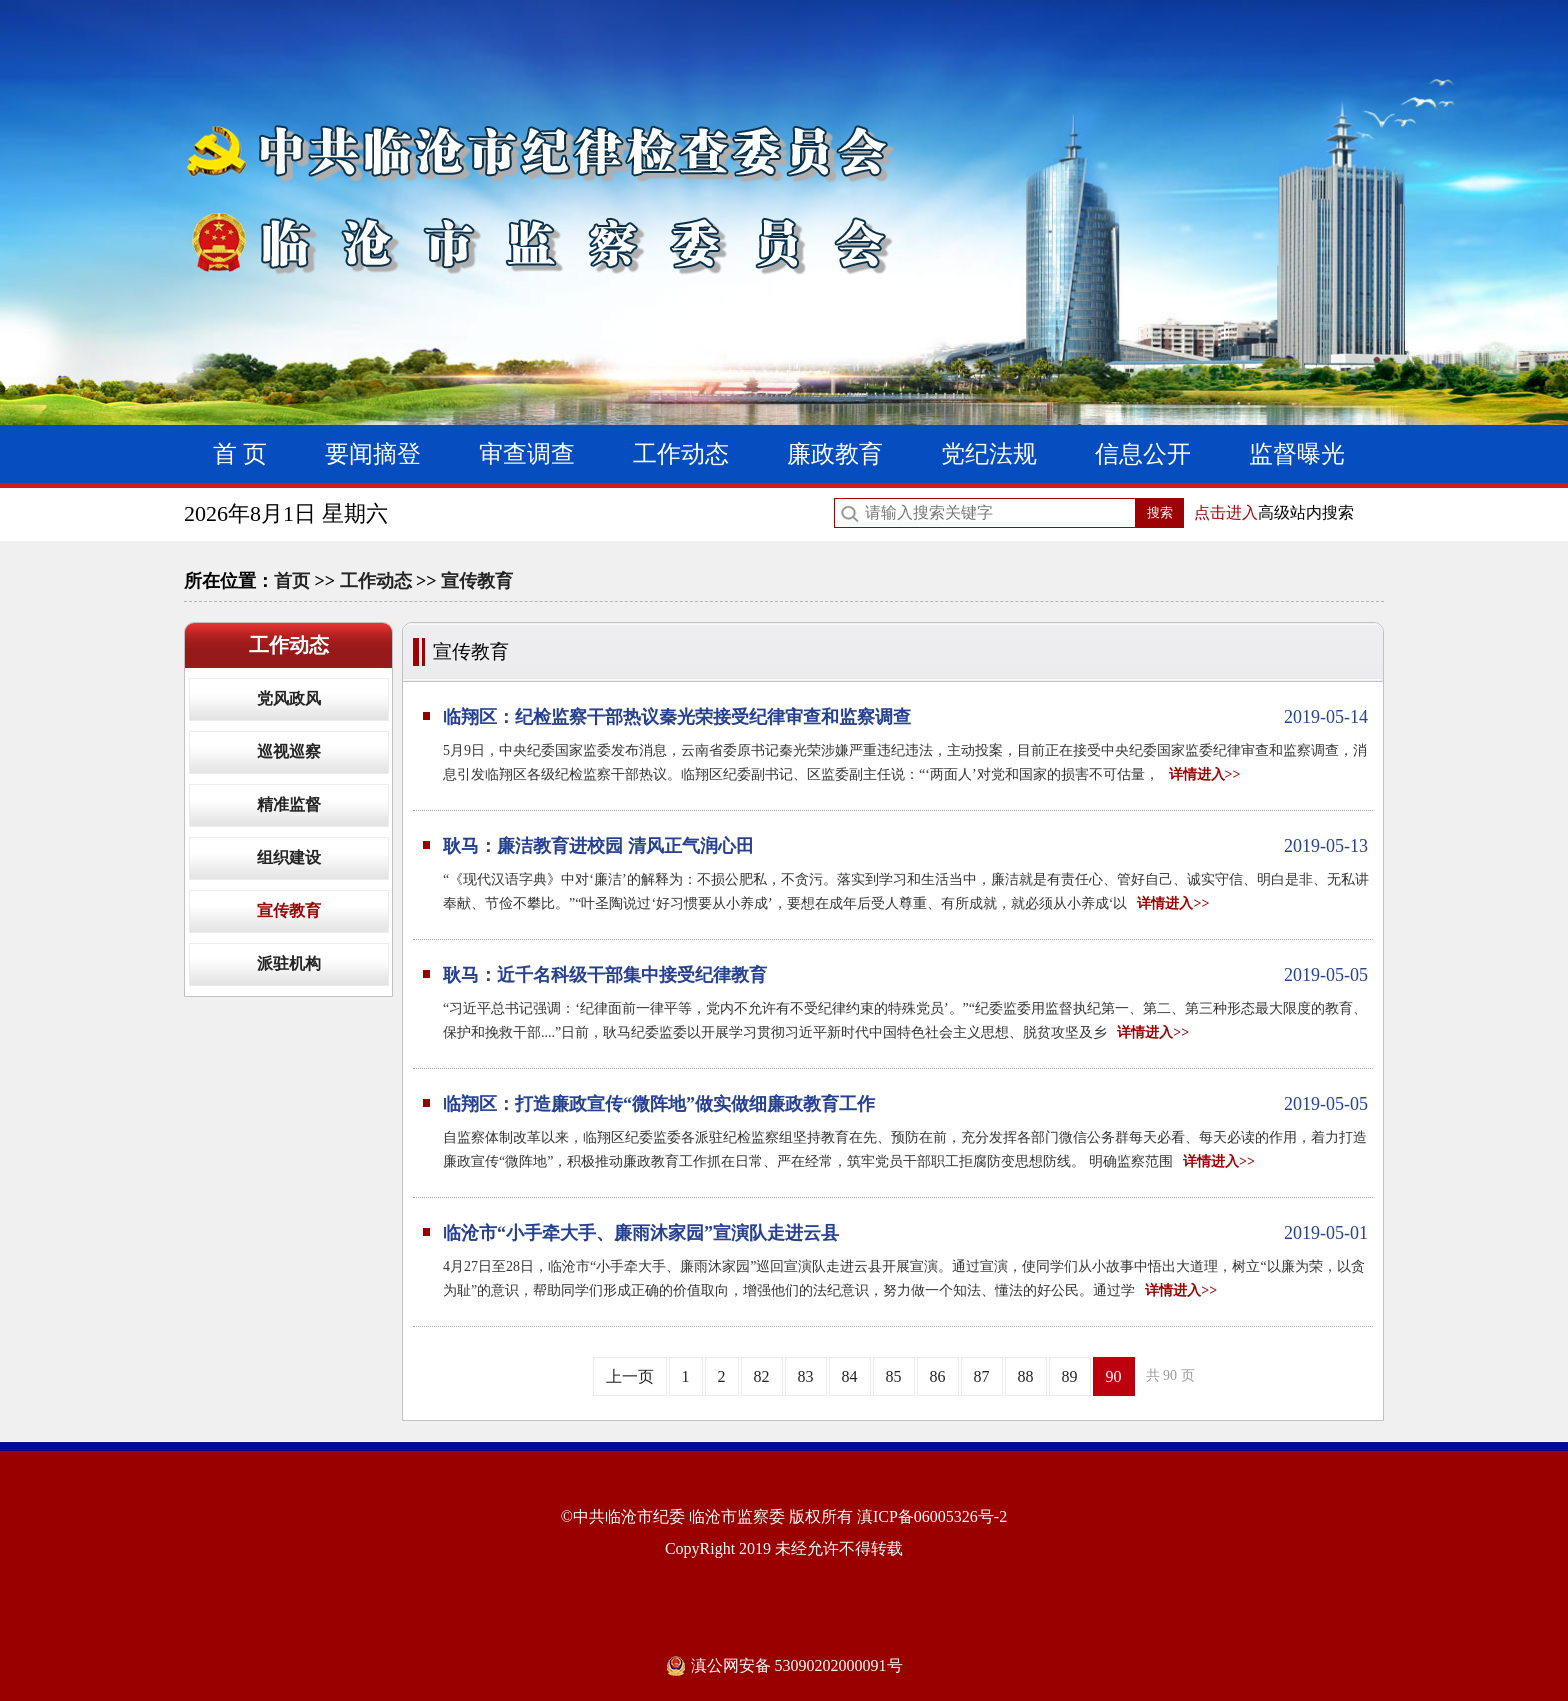 The image size is (1568, 1701). What do you see at coordinates (932, 1516) in the screenshot?
I see `滇ICP备06005326号-2` at bounding box center [932, 1516].